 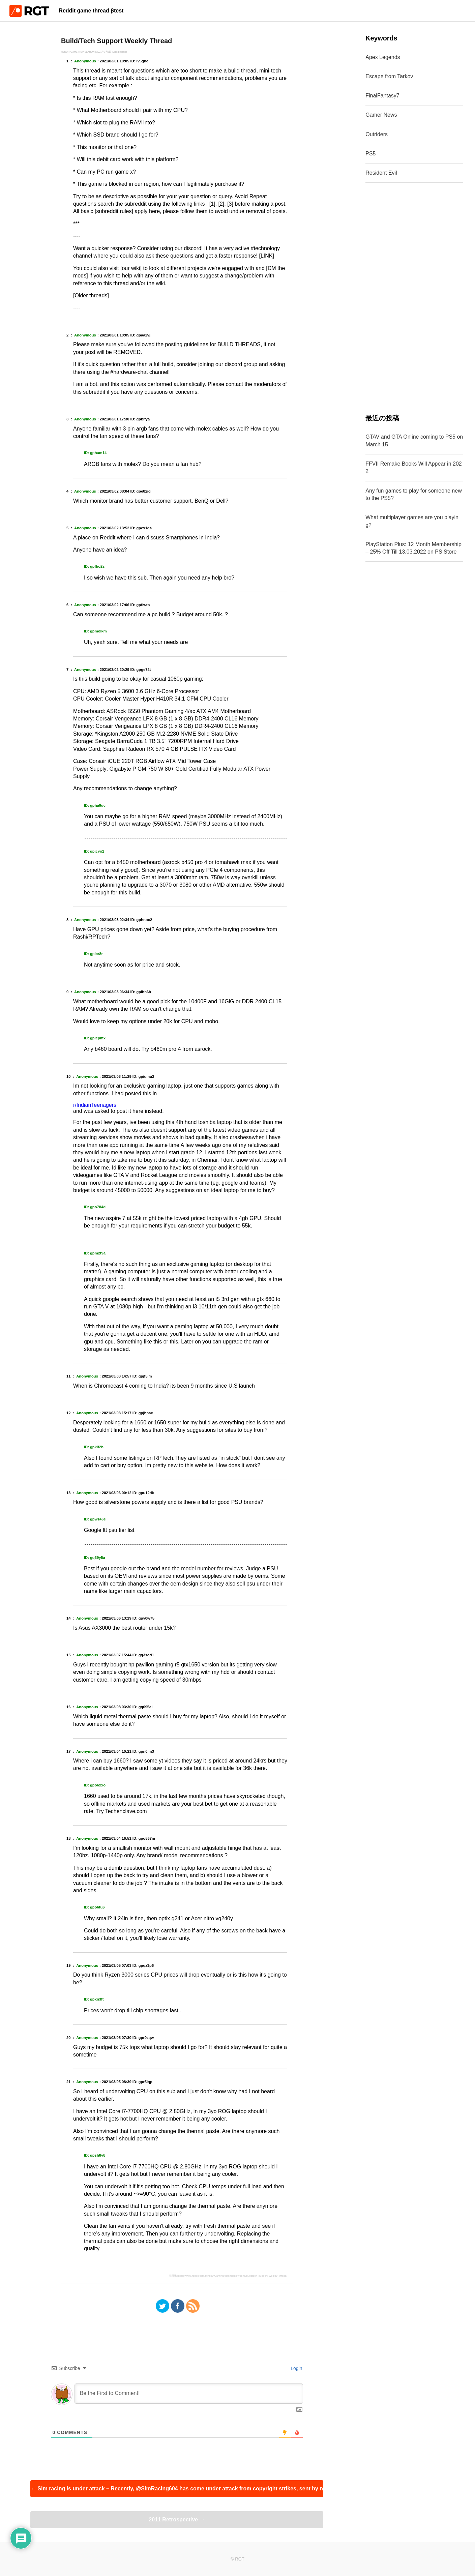 What do you see at coordinates (370, 153) in the screenshot?
I see `PS5` at bounding box center [370, 153].